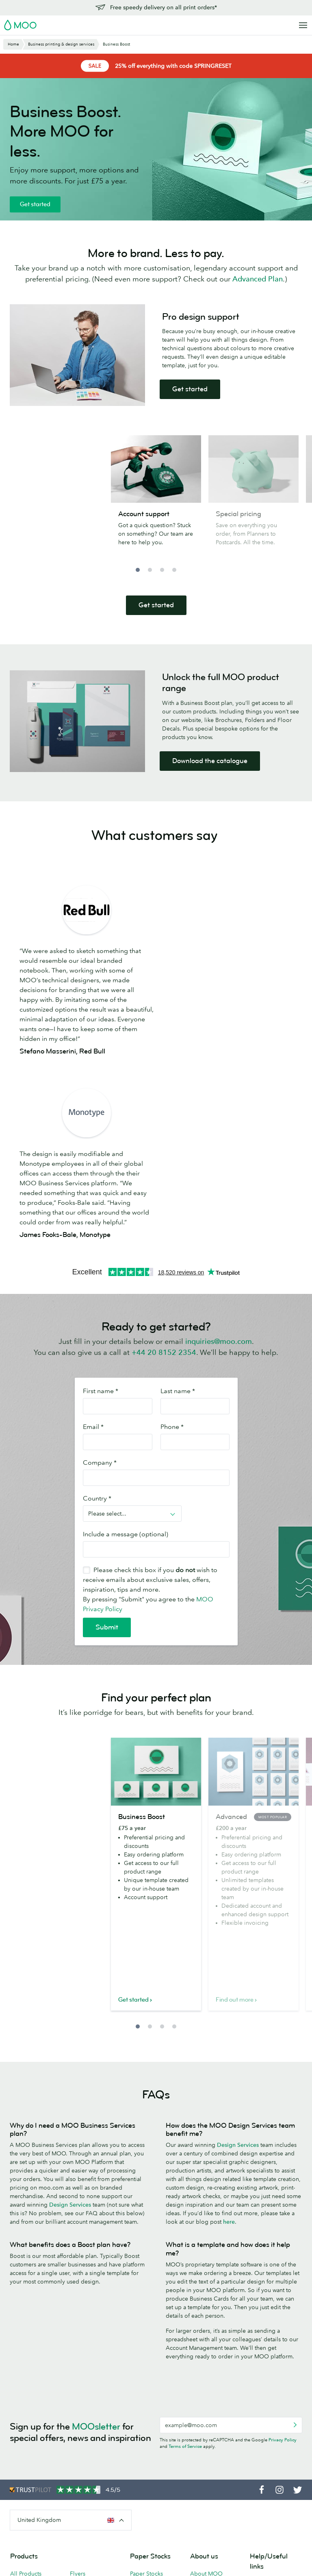 The image size is (312, 2576). I want to click on Media resources, so click(211, 2401).